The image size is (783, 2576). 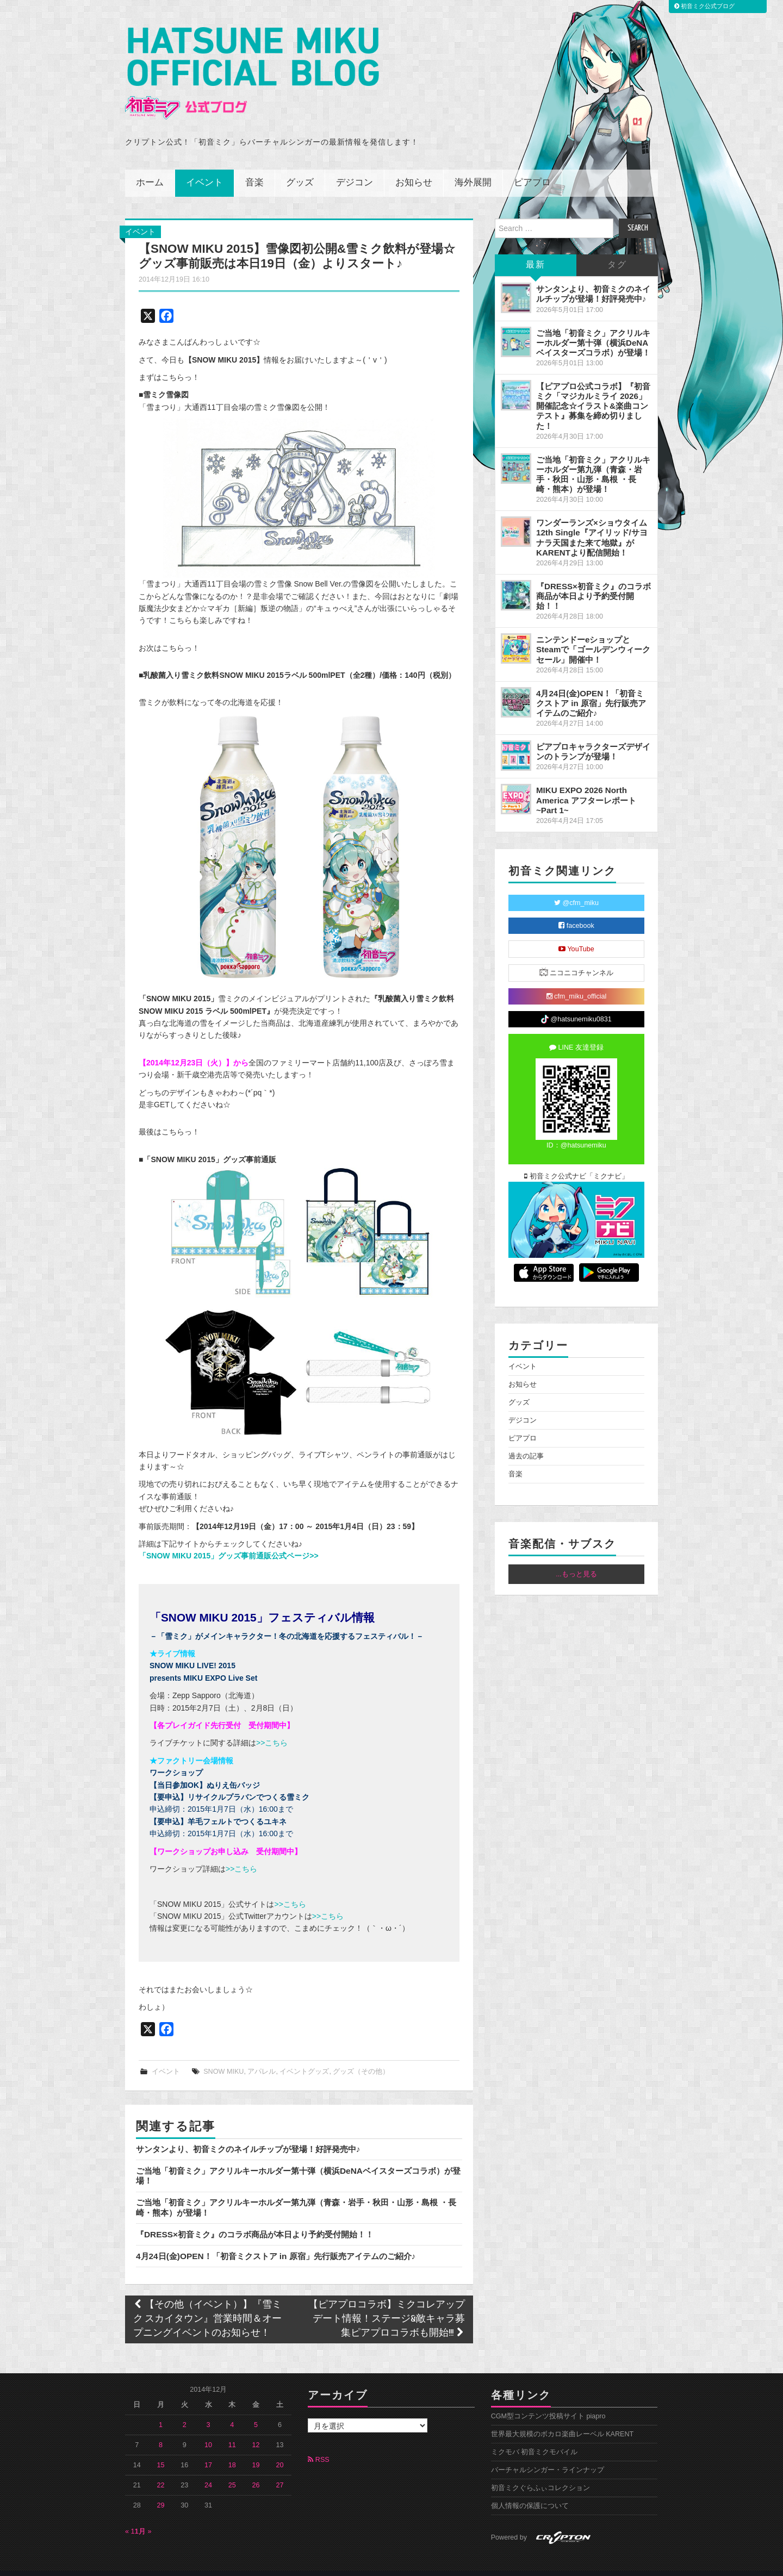 What do you see at coordinates (232, 2430) in the screenshot?
I see `11 [2014年12月11日 に投稿を公開]` at bounding box center [232, 2430].